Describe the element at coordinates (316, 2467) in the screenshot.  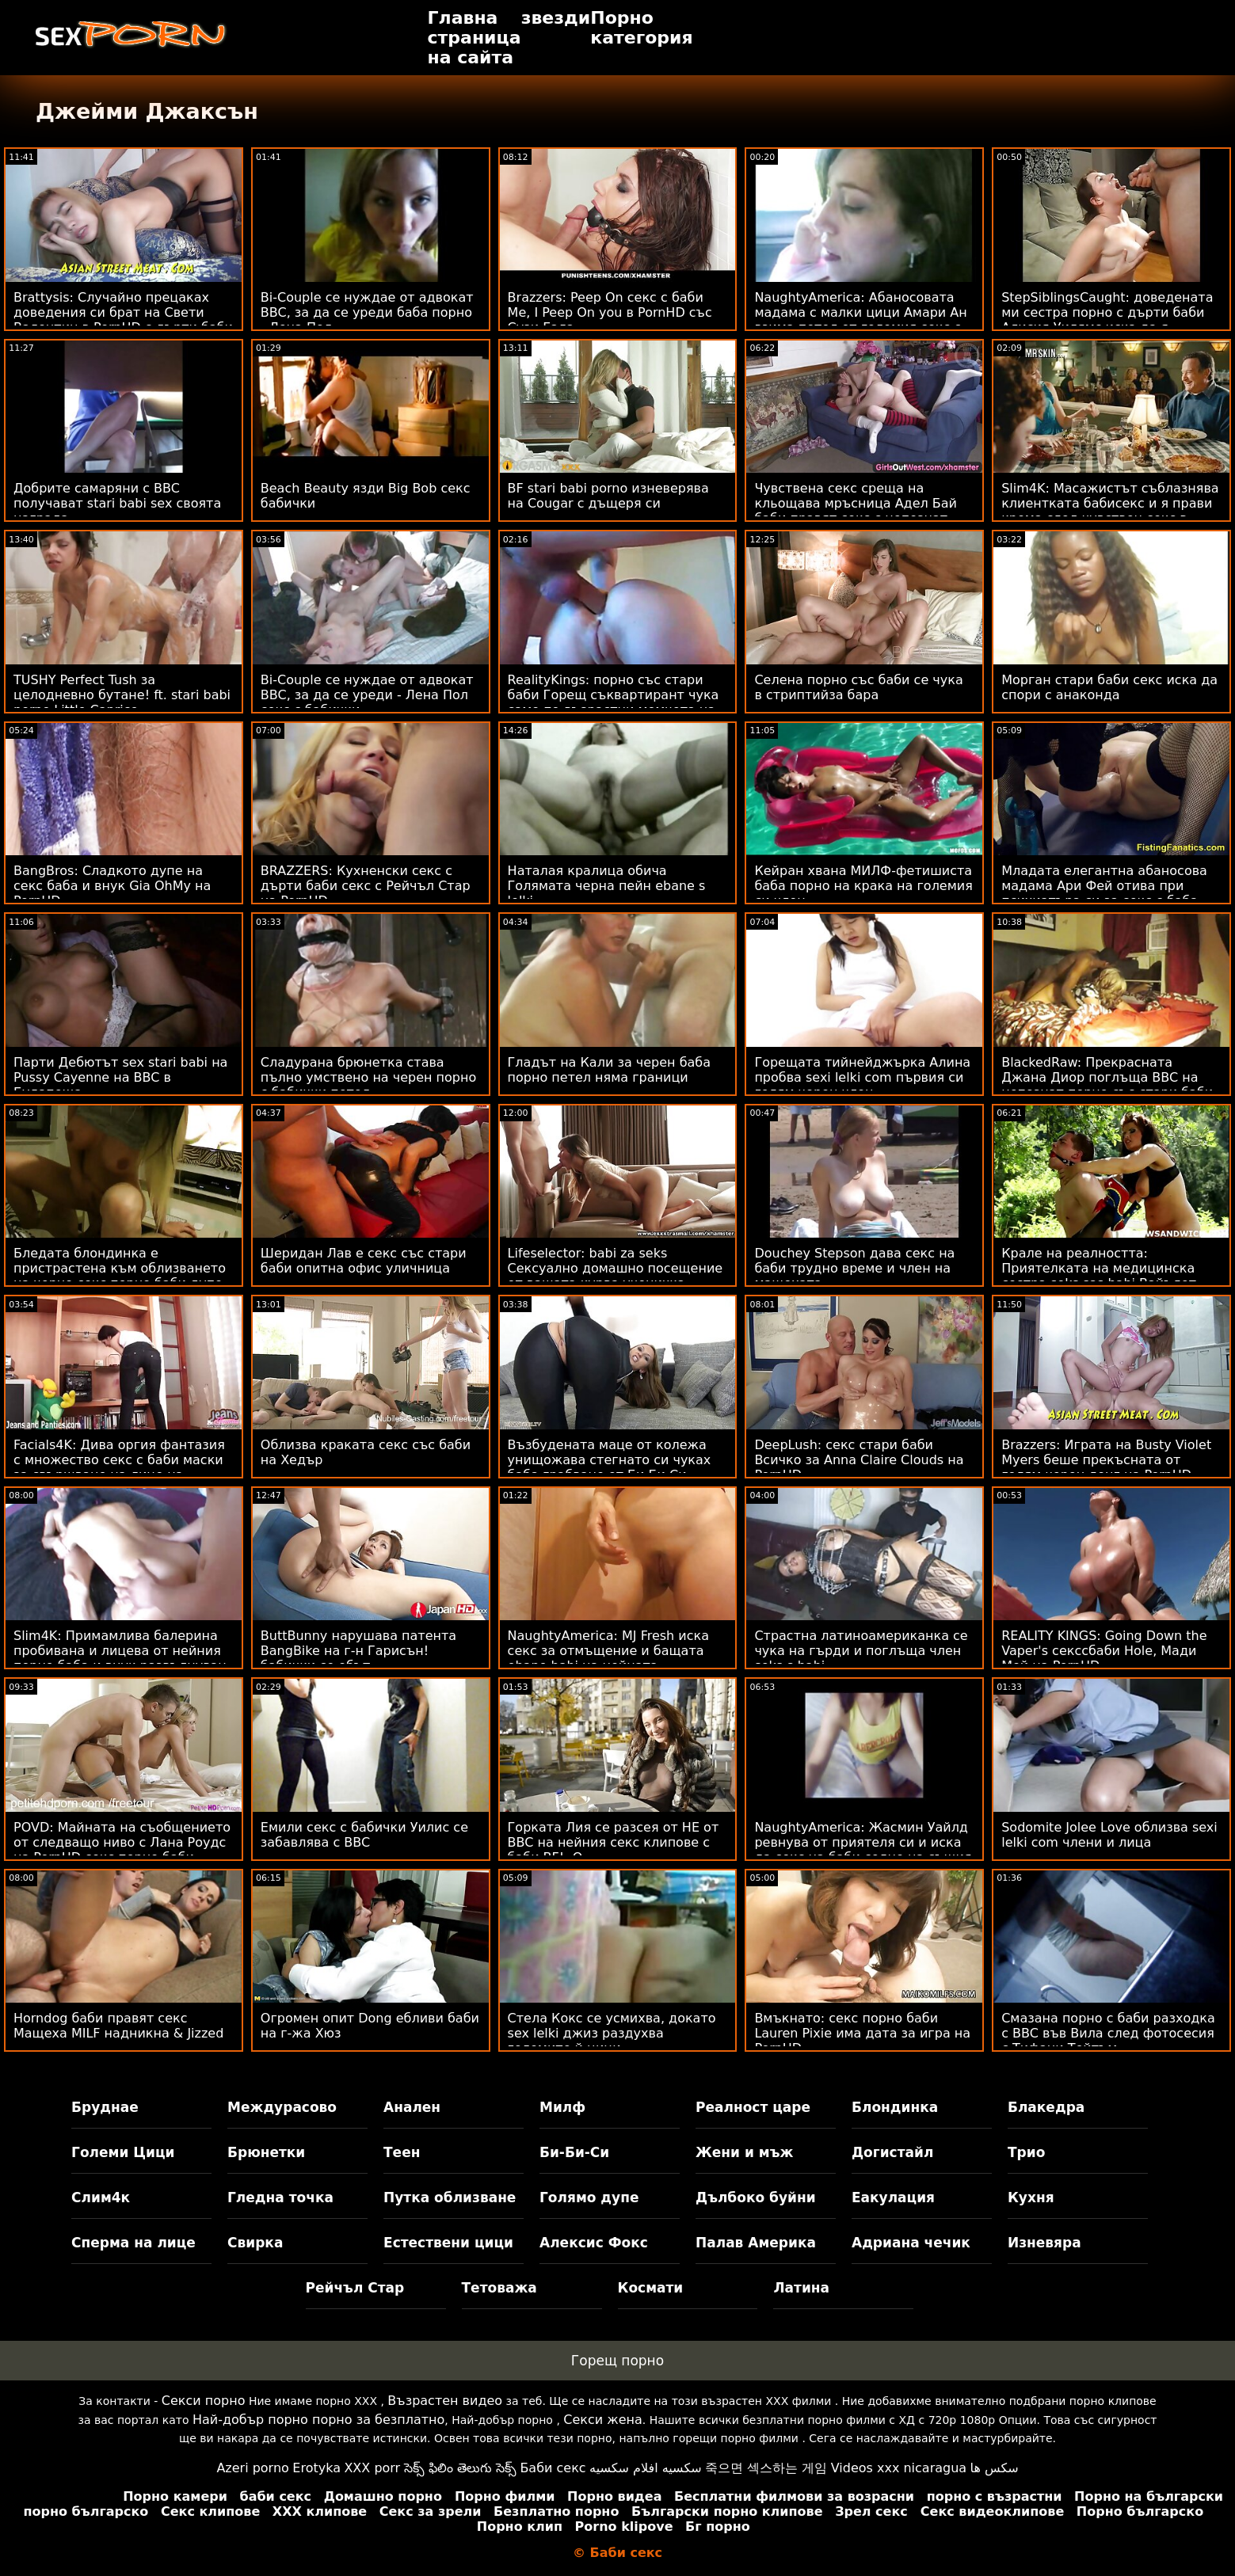
I see `Erotyka` at that location.